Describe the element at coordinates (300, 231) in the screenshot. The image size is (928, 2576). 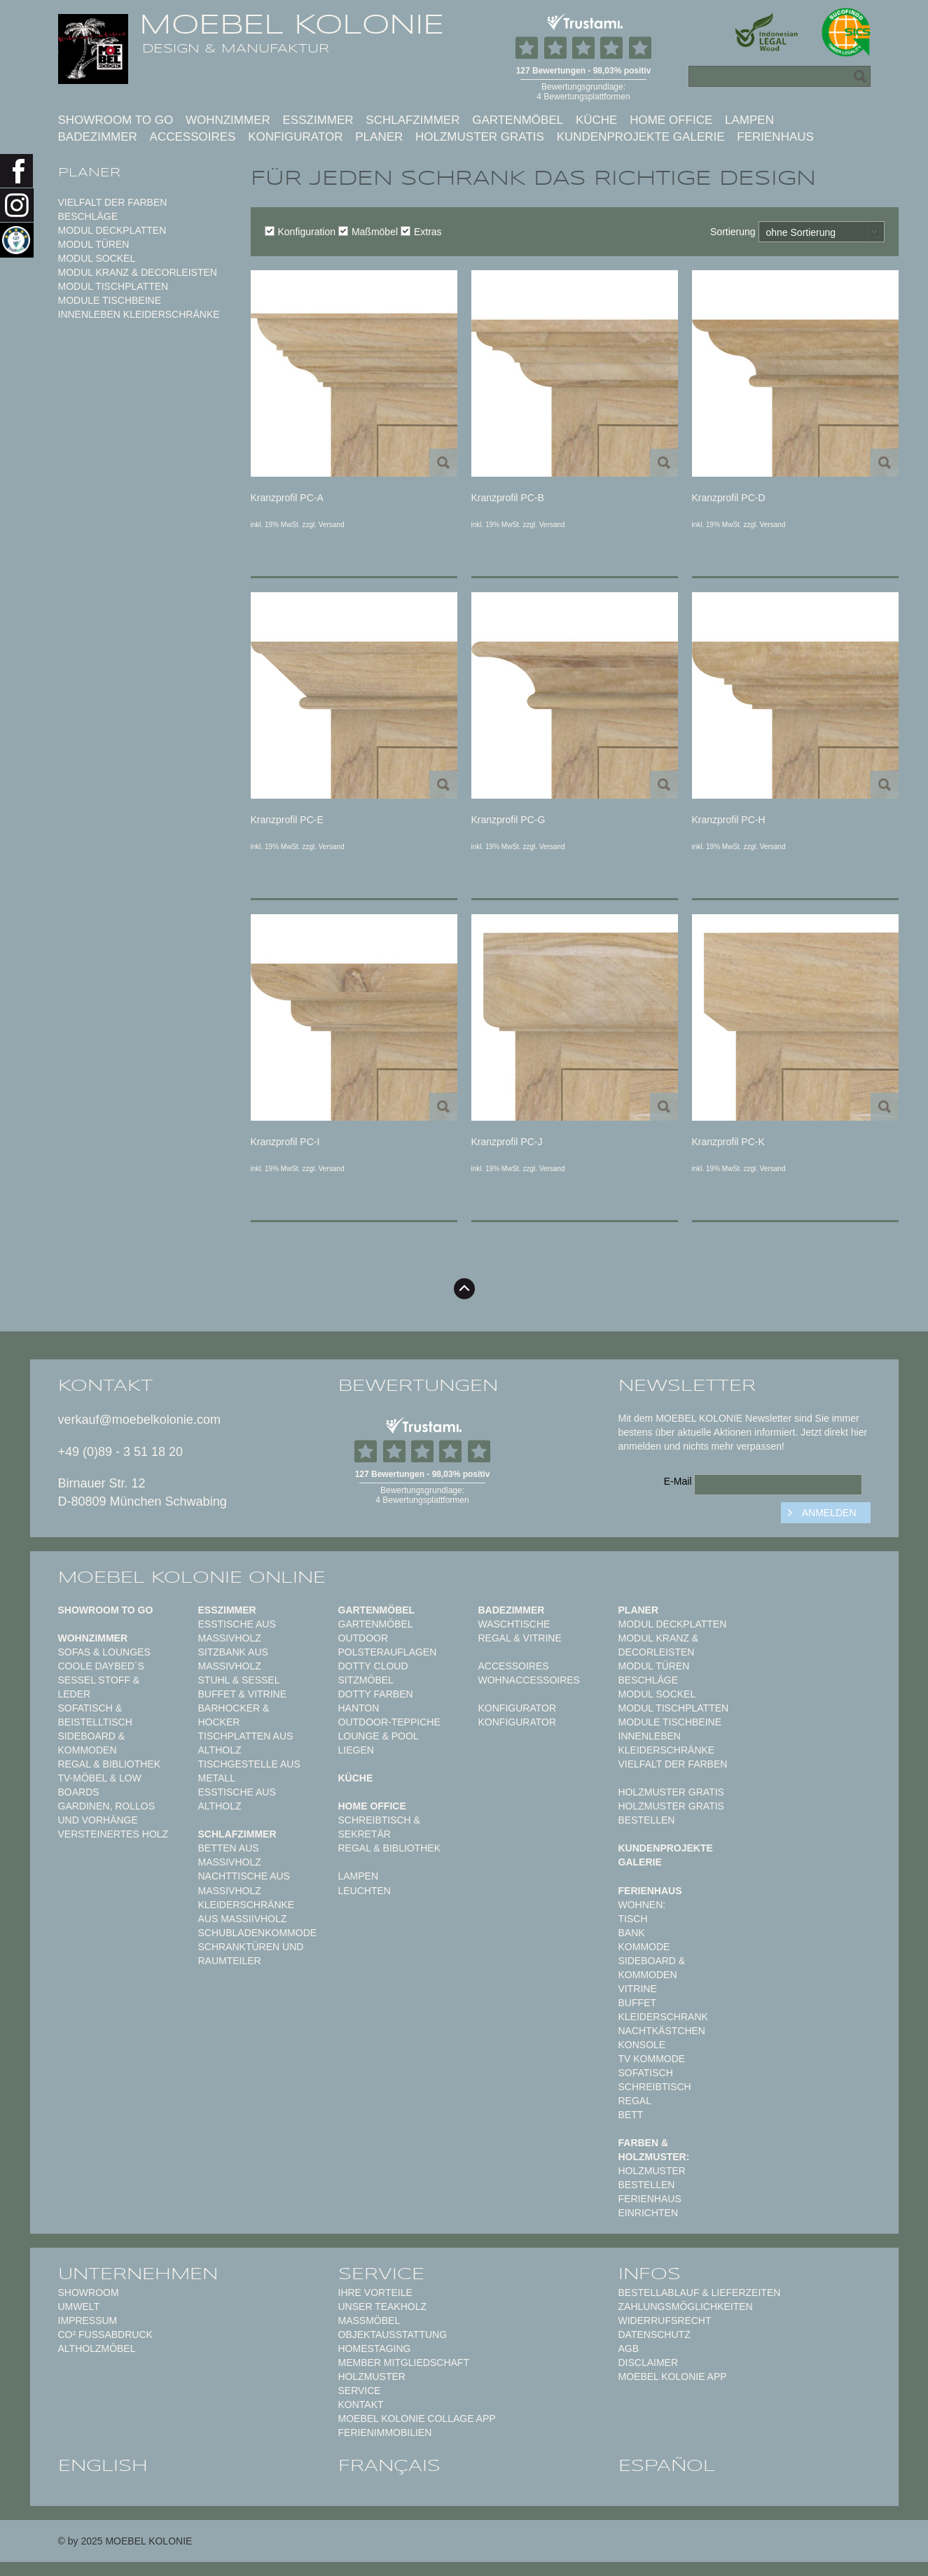
I see `Konfiguration` at that location.